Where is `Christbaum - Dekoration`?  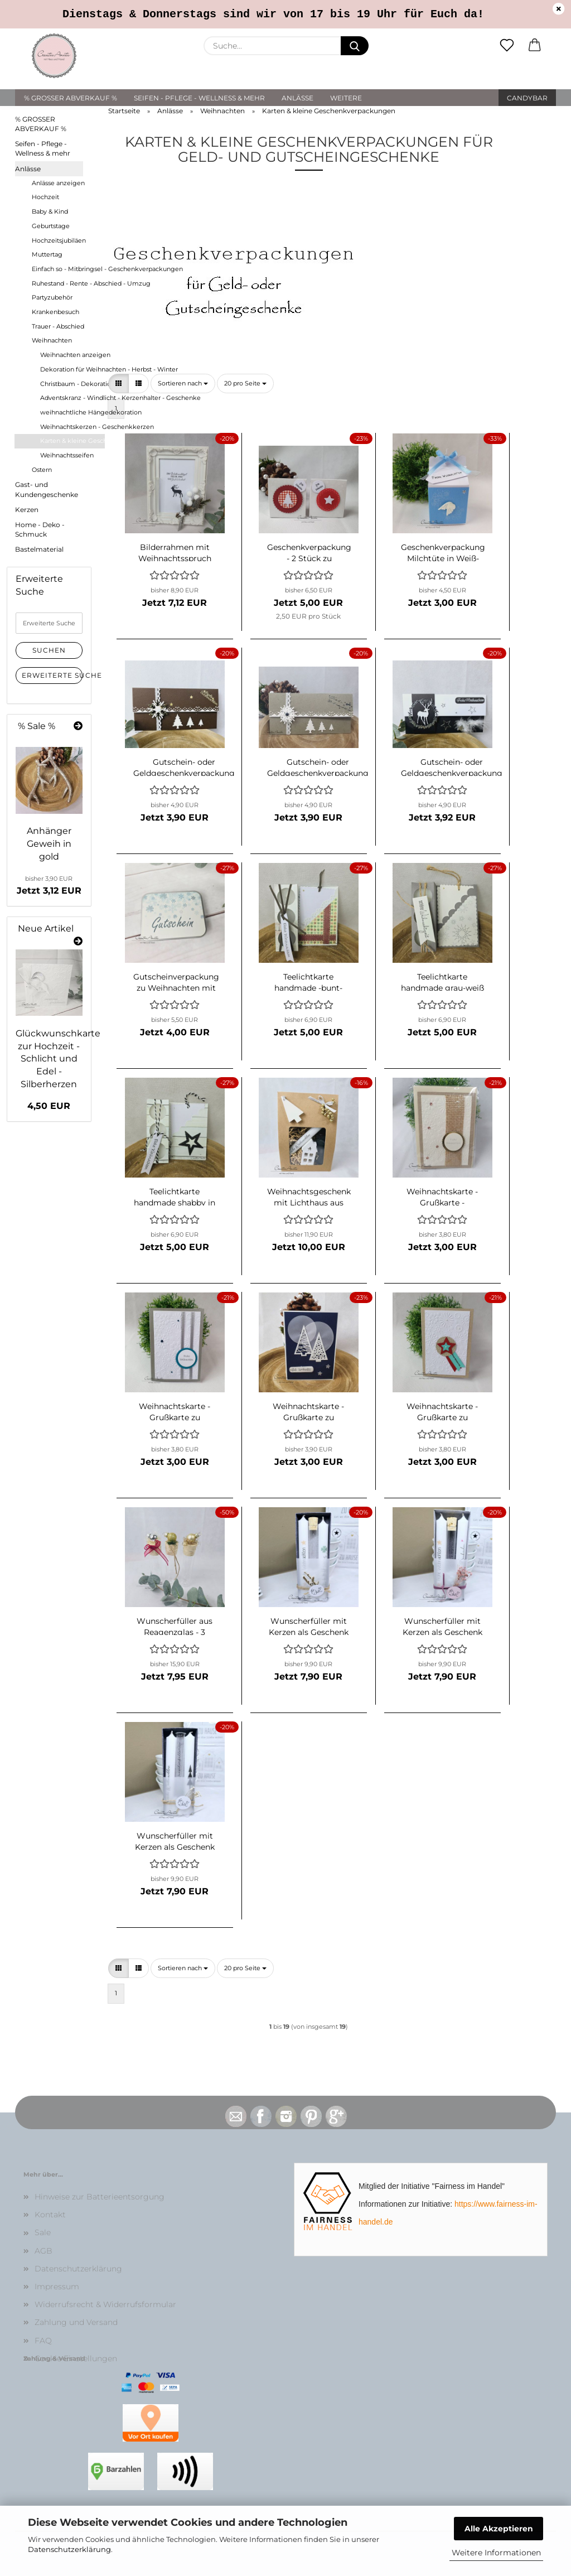 Christbaum - Dekoration is located at coordinates (72, 384).